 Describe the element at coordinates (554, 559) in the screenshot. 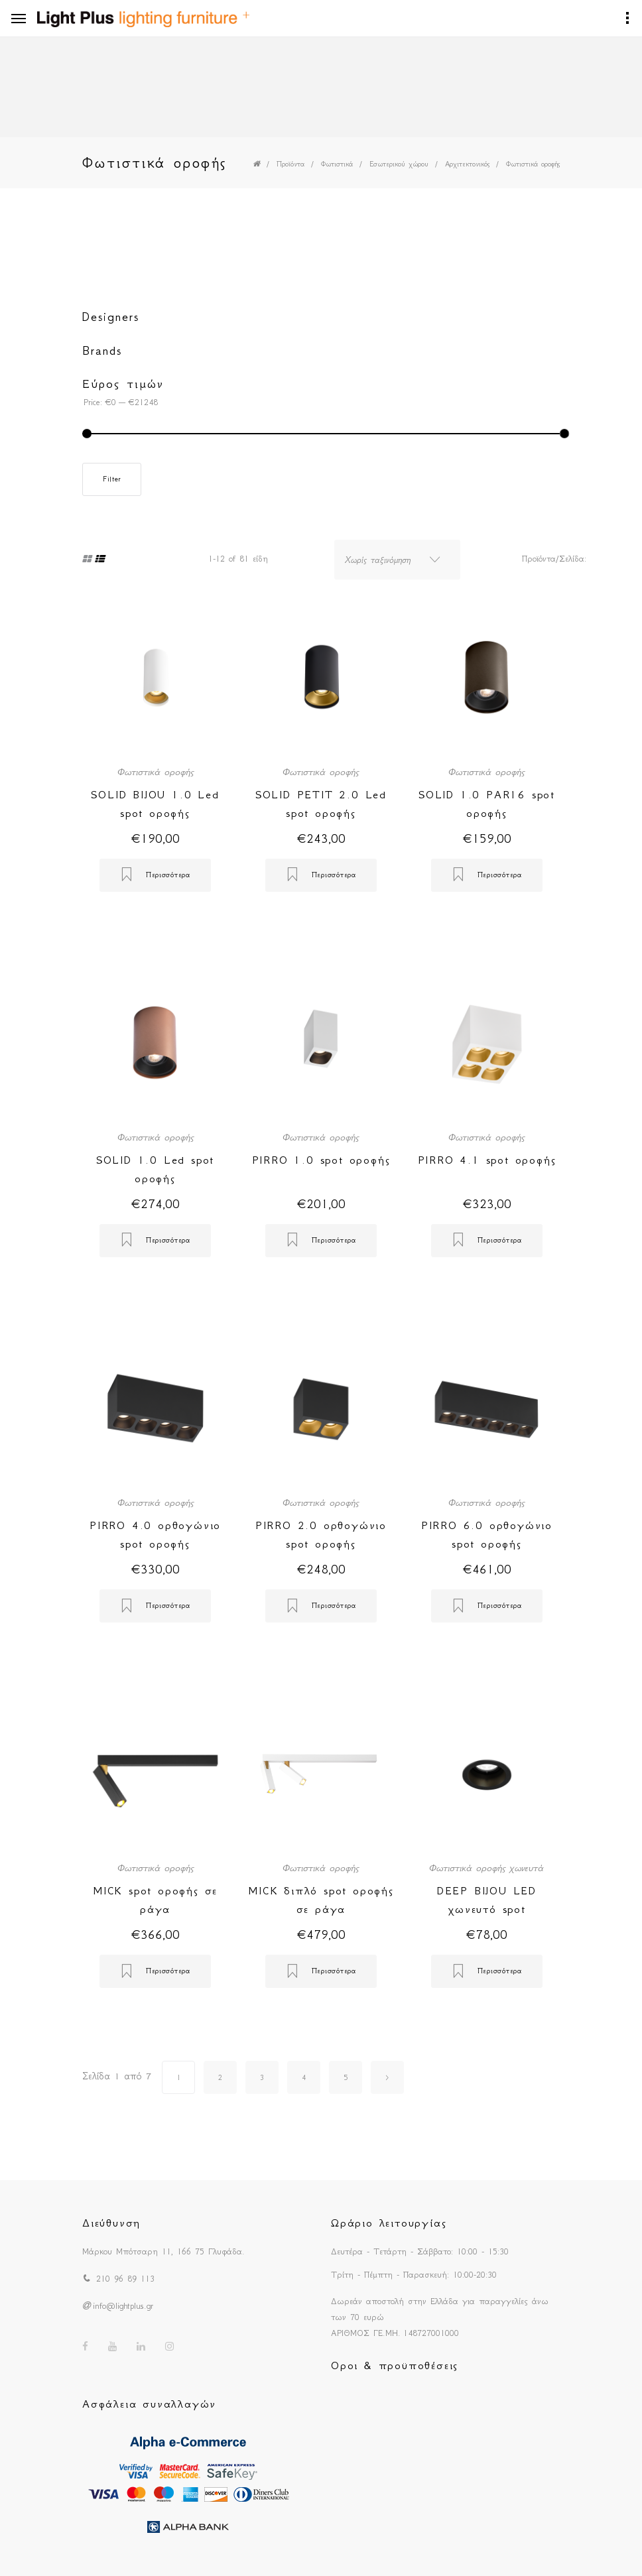

I see `Προϊόντα/Σελίδα:` at that location.